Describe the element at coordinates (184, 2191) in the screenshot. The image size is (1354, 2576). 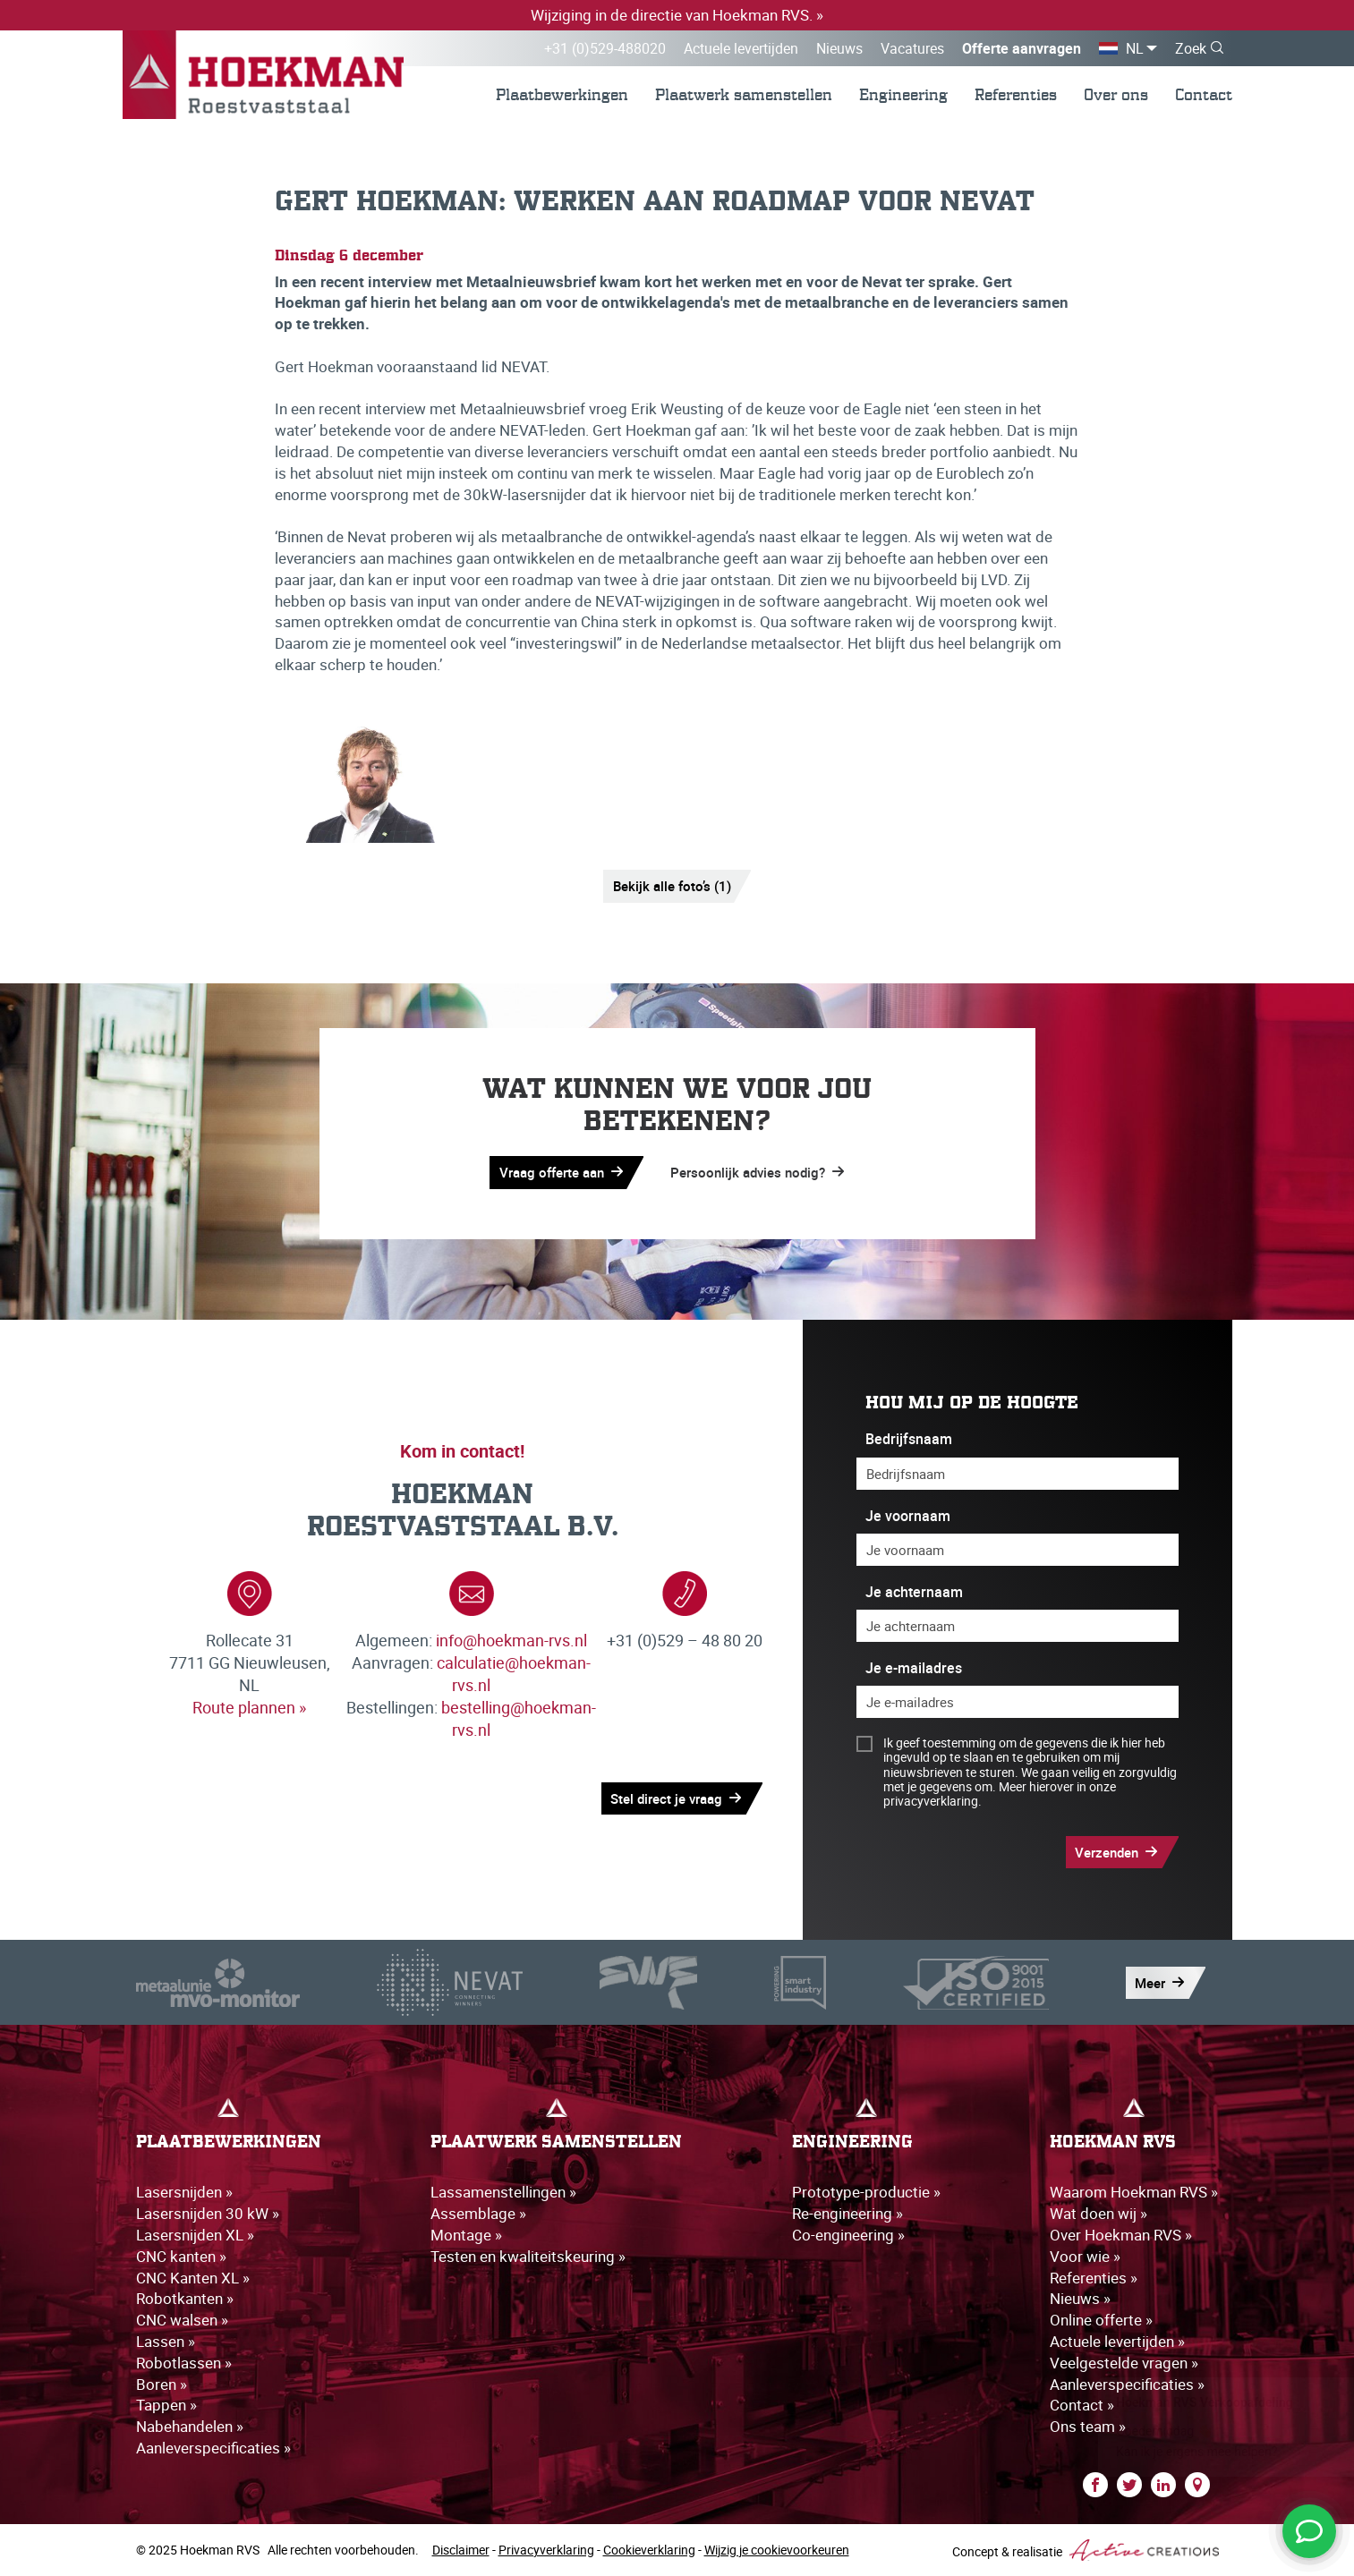
I see `Lasersnijden »` at that location.